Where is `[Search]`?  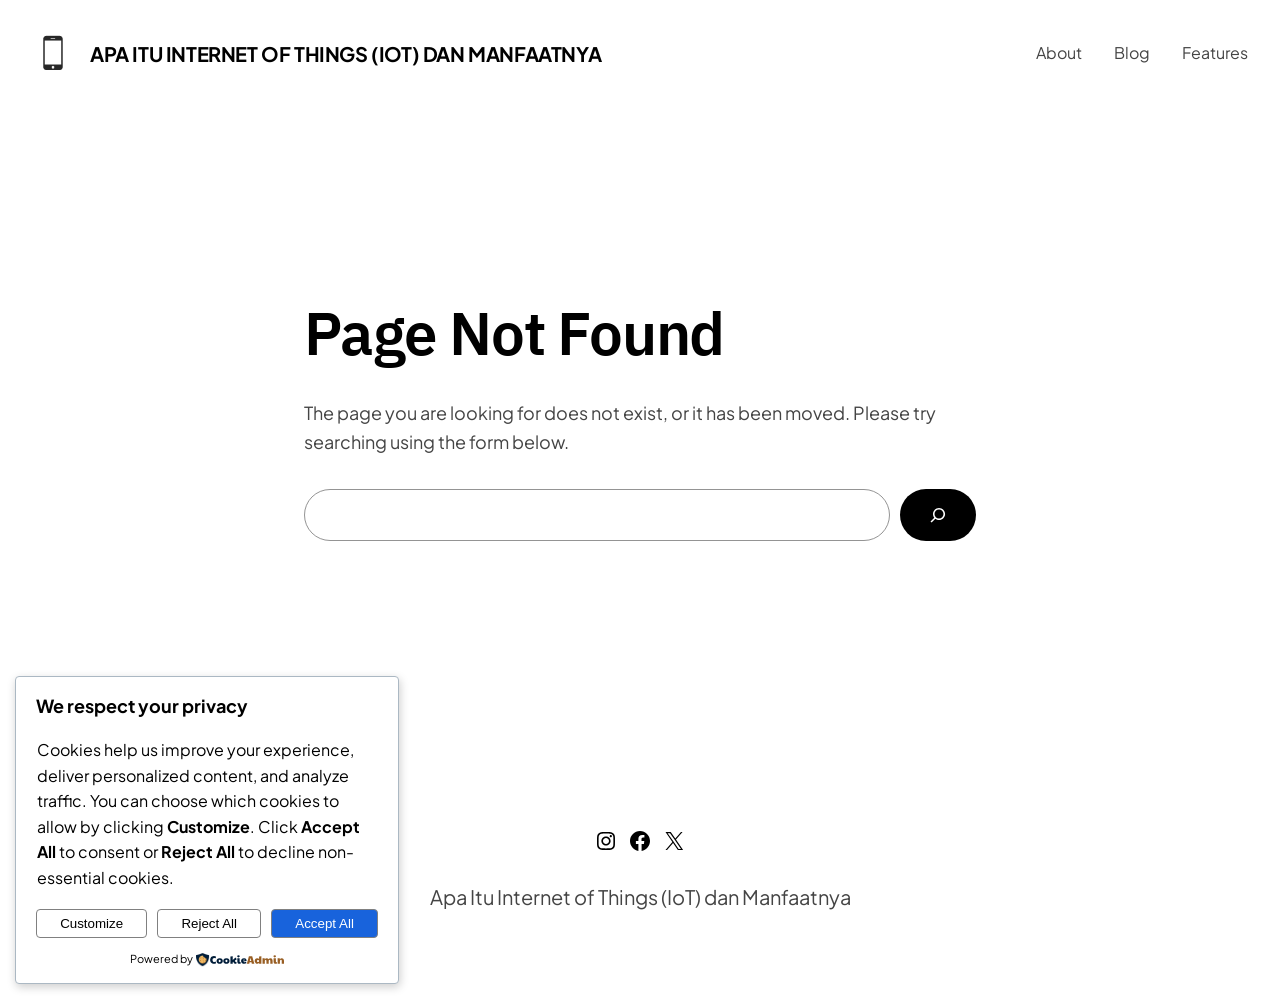 [Search] is located at coordinates (938, 515).